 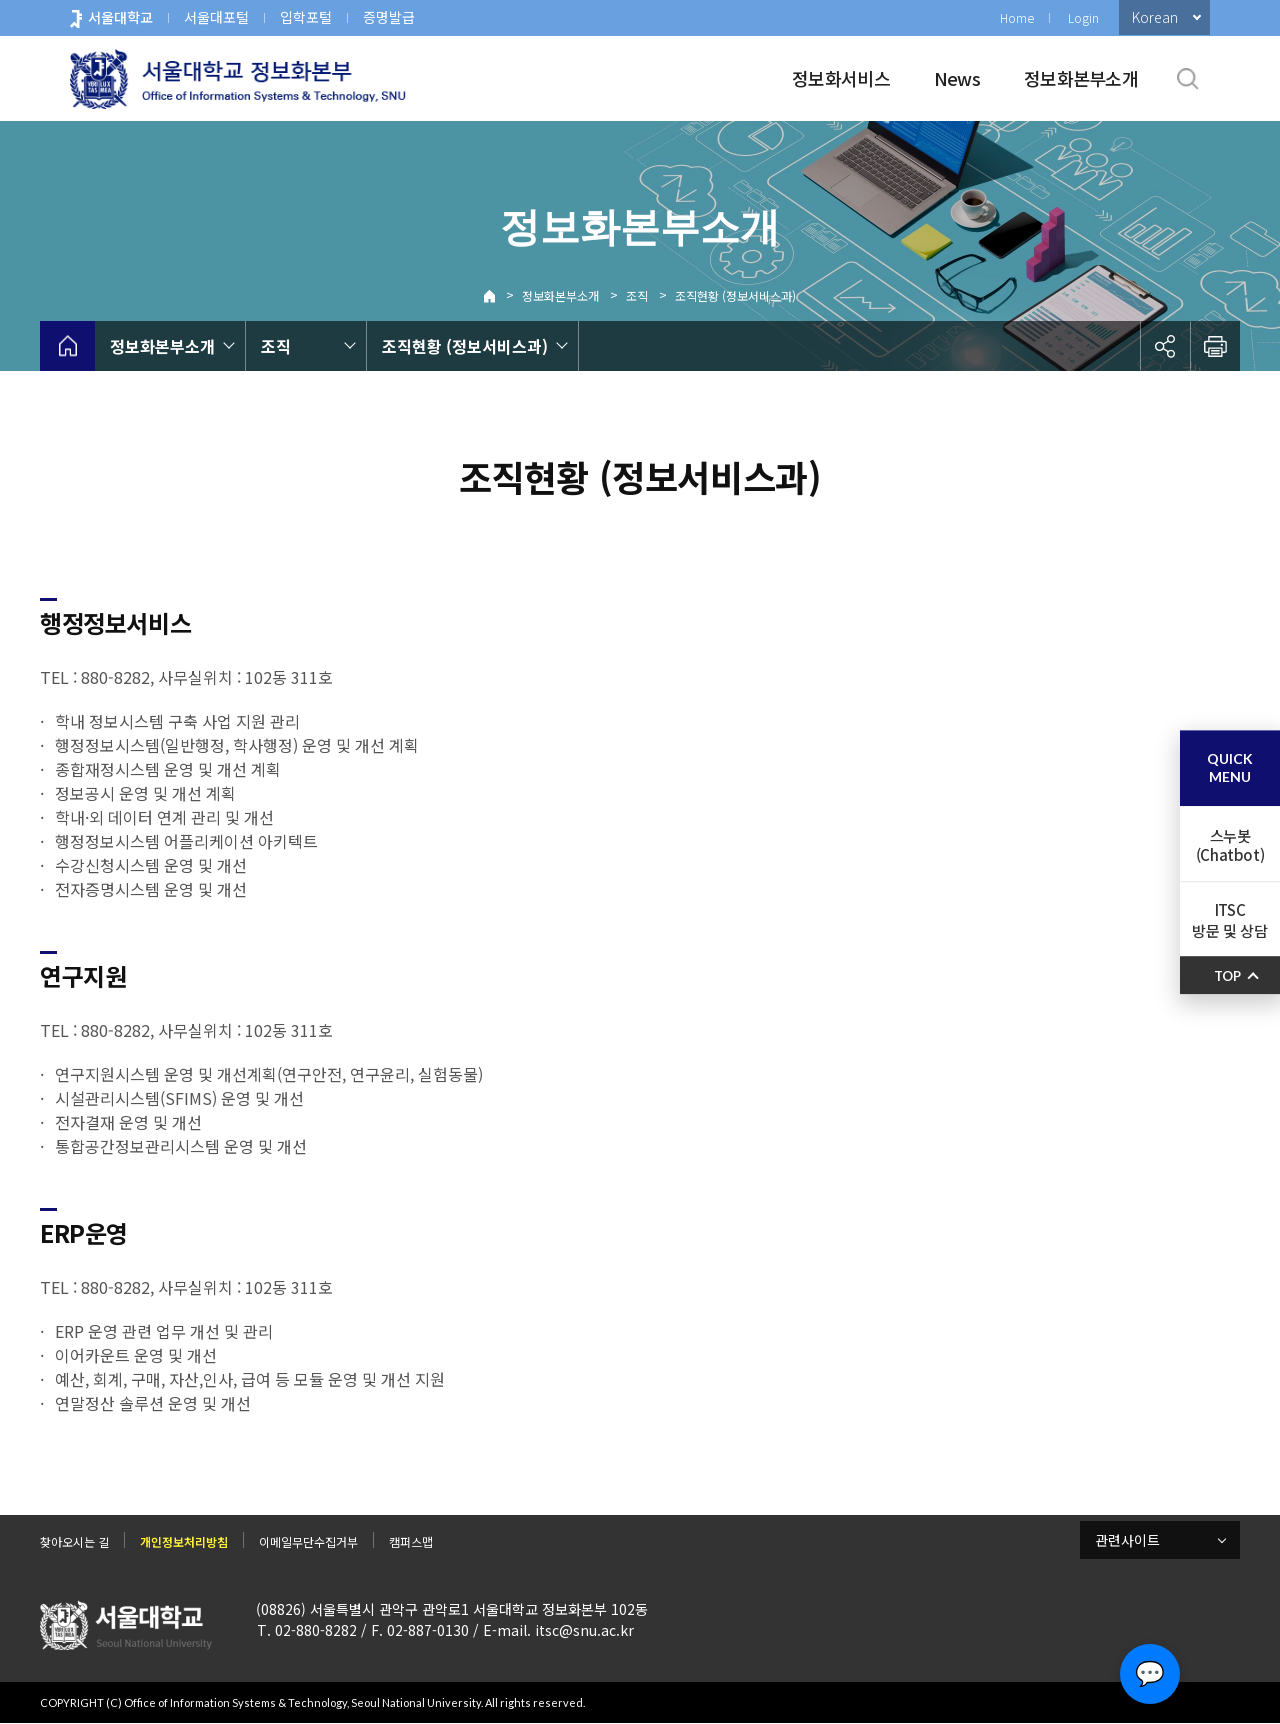 What do you see at coordinates (1165, 346) in the screenshot?
I see `공유하기` at bounding box center [1165, 346].